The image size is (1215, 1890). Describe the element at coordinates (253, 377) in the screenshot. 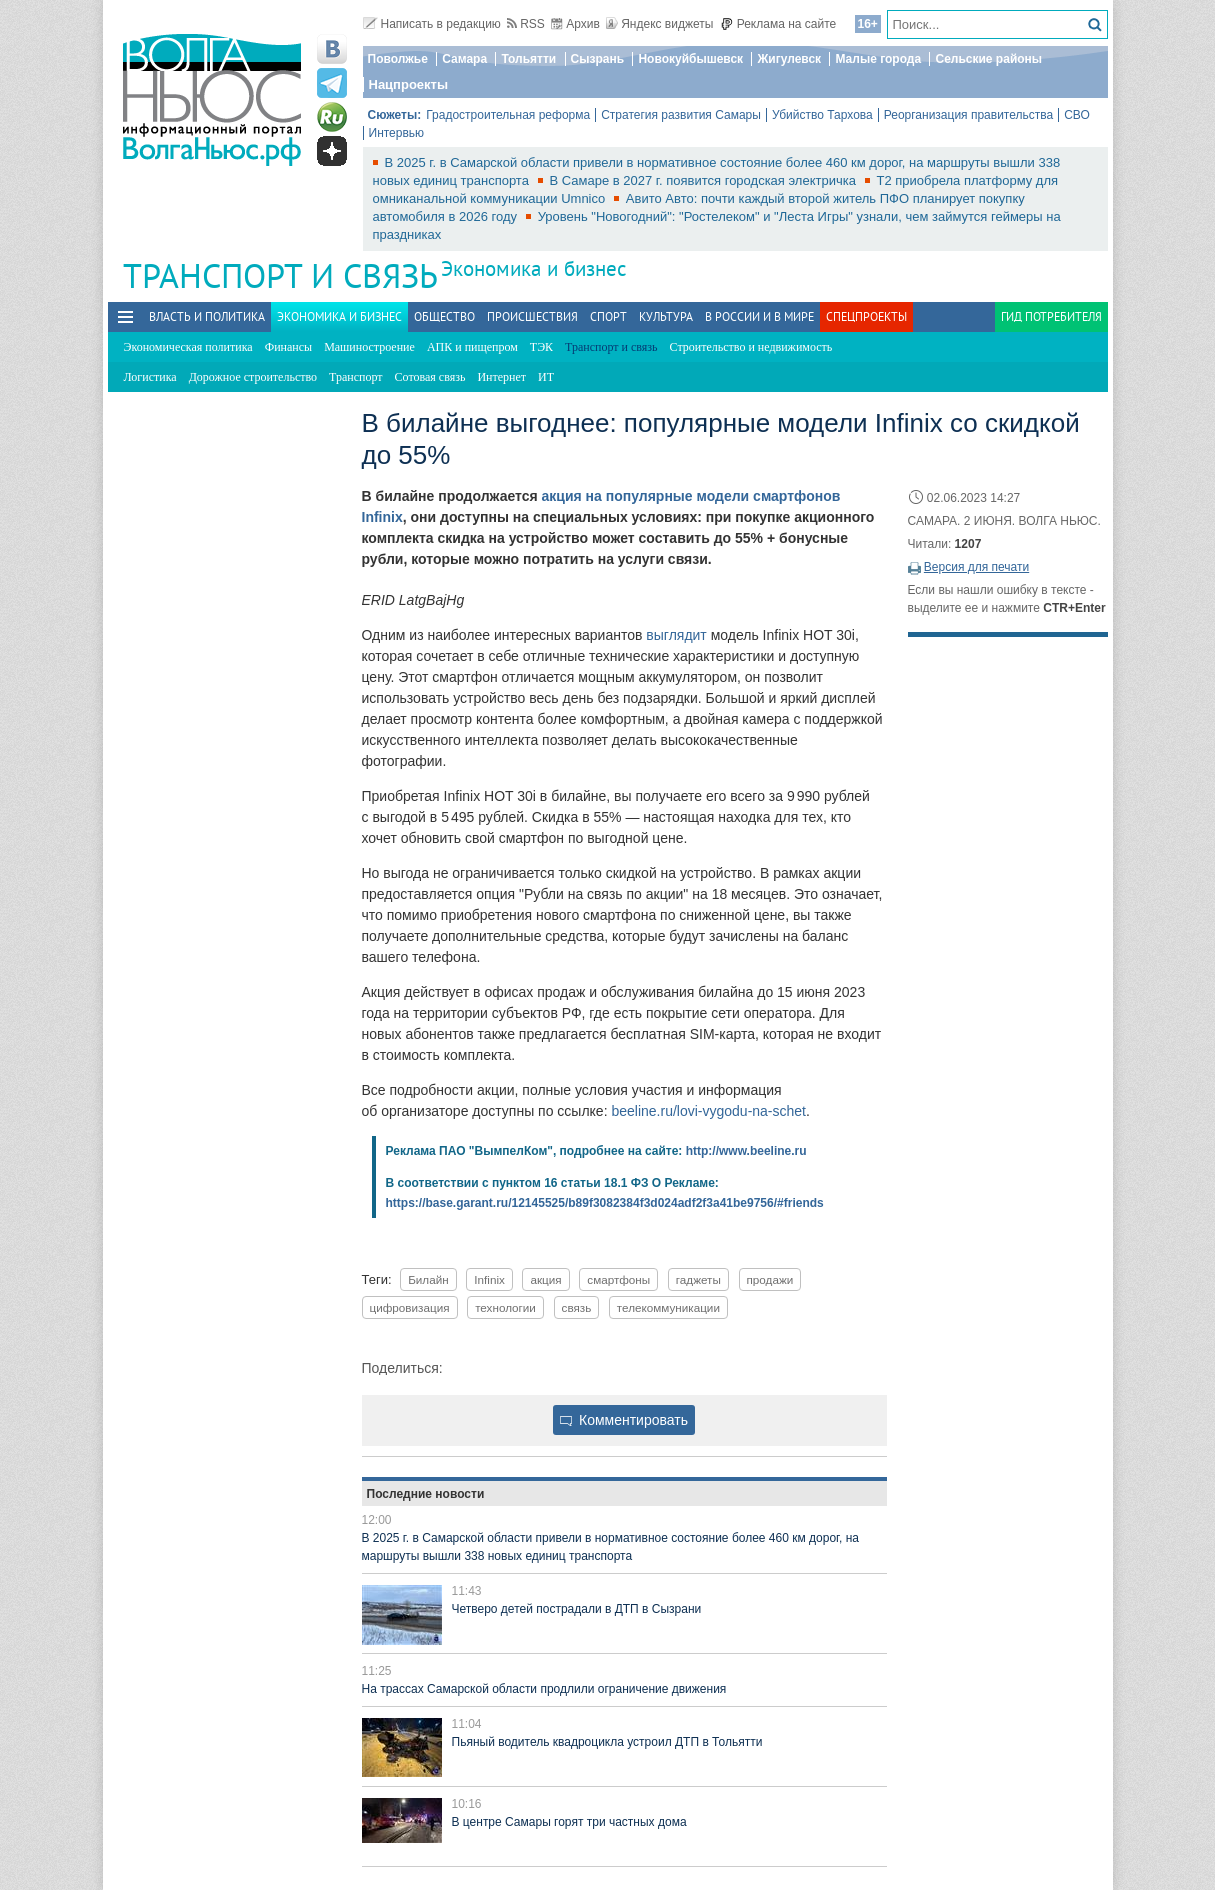

I see `Дорожное строительство` at that location.